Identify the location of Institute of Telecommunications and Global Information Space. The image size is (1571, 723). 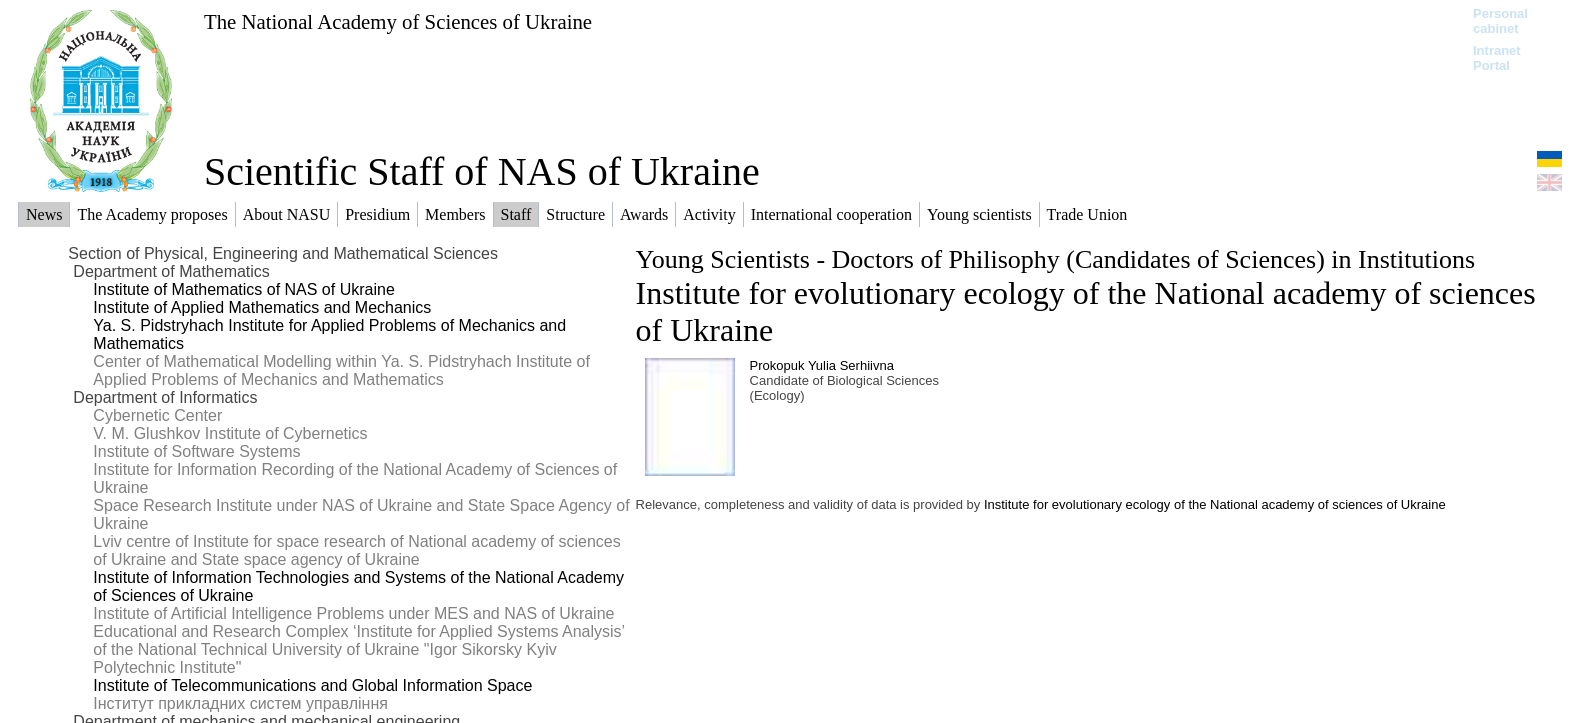
(312, 685).